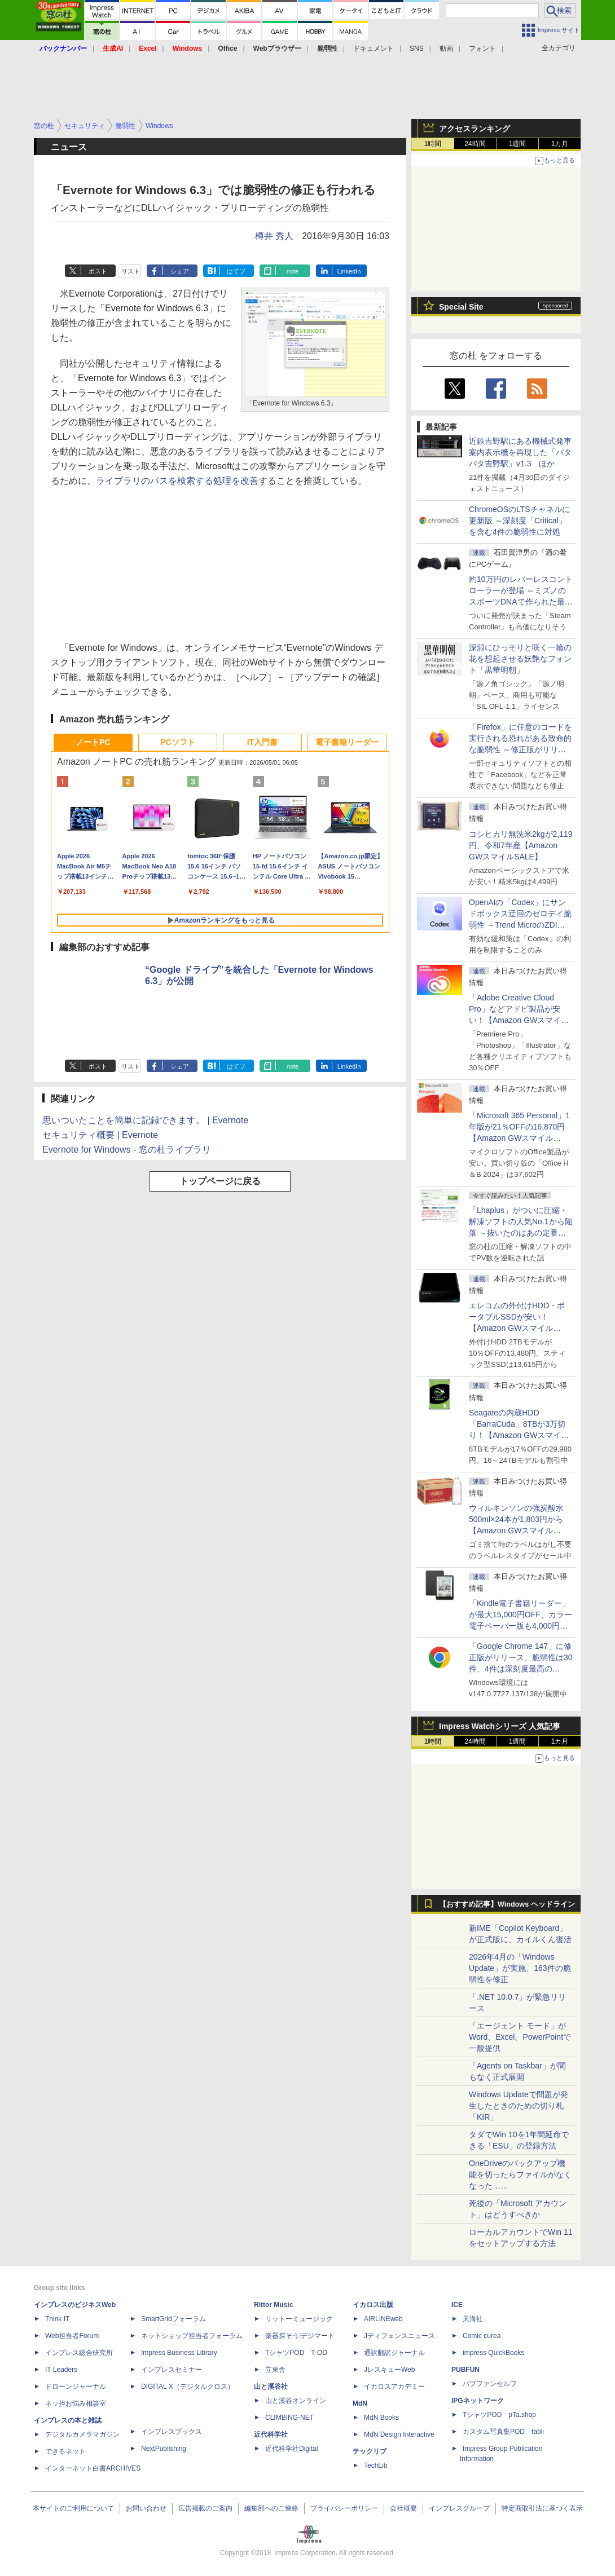  I want to click on Windows Updateで問題が発生したときのための切り札「KIR」, so click(518, 2105).